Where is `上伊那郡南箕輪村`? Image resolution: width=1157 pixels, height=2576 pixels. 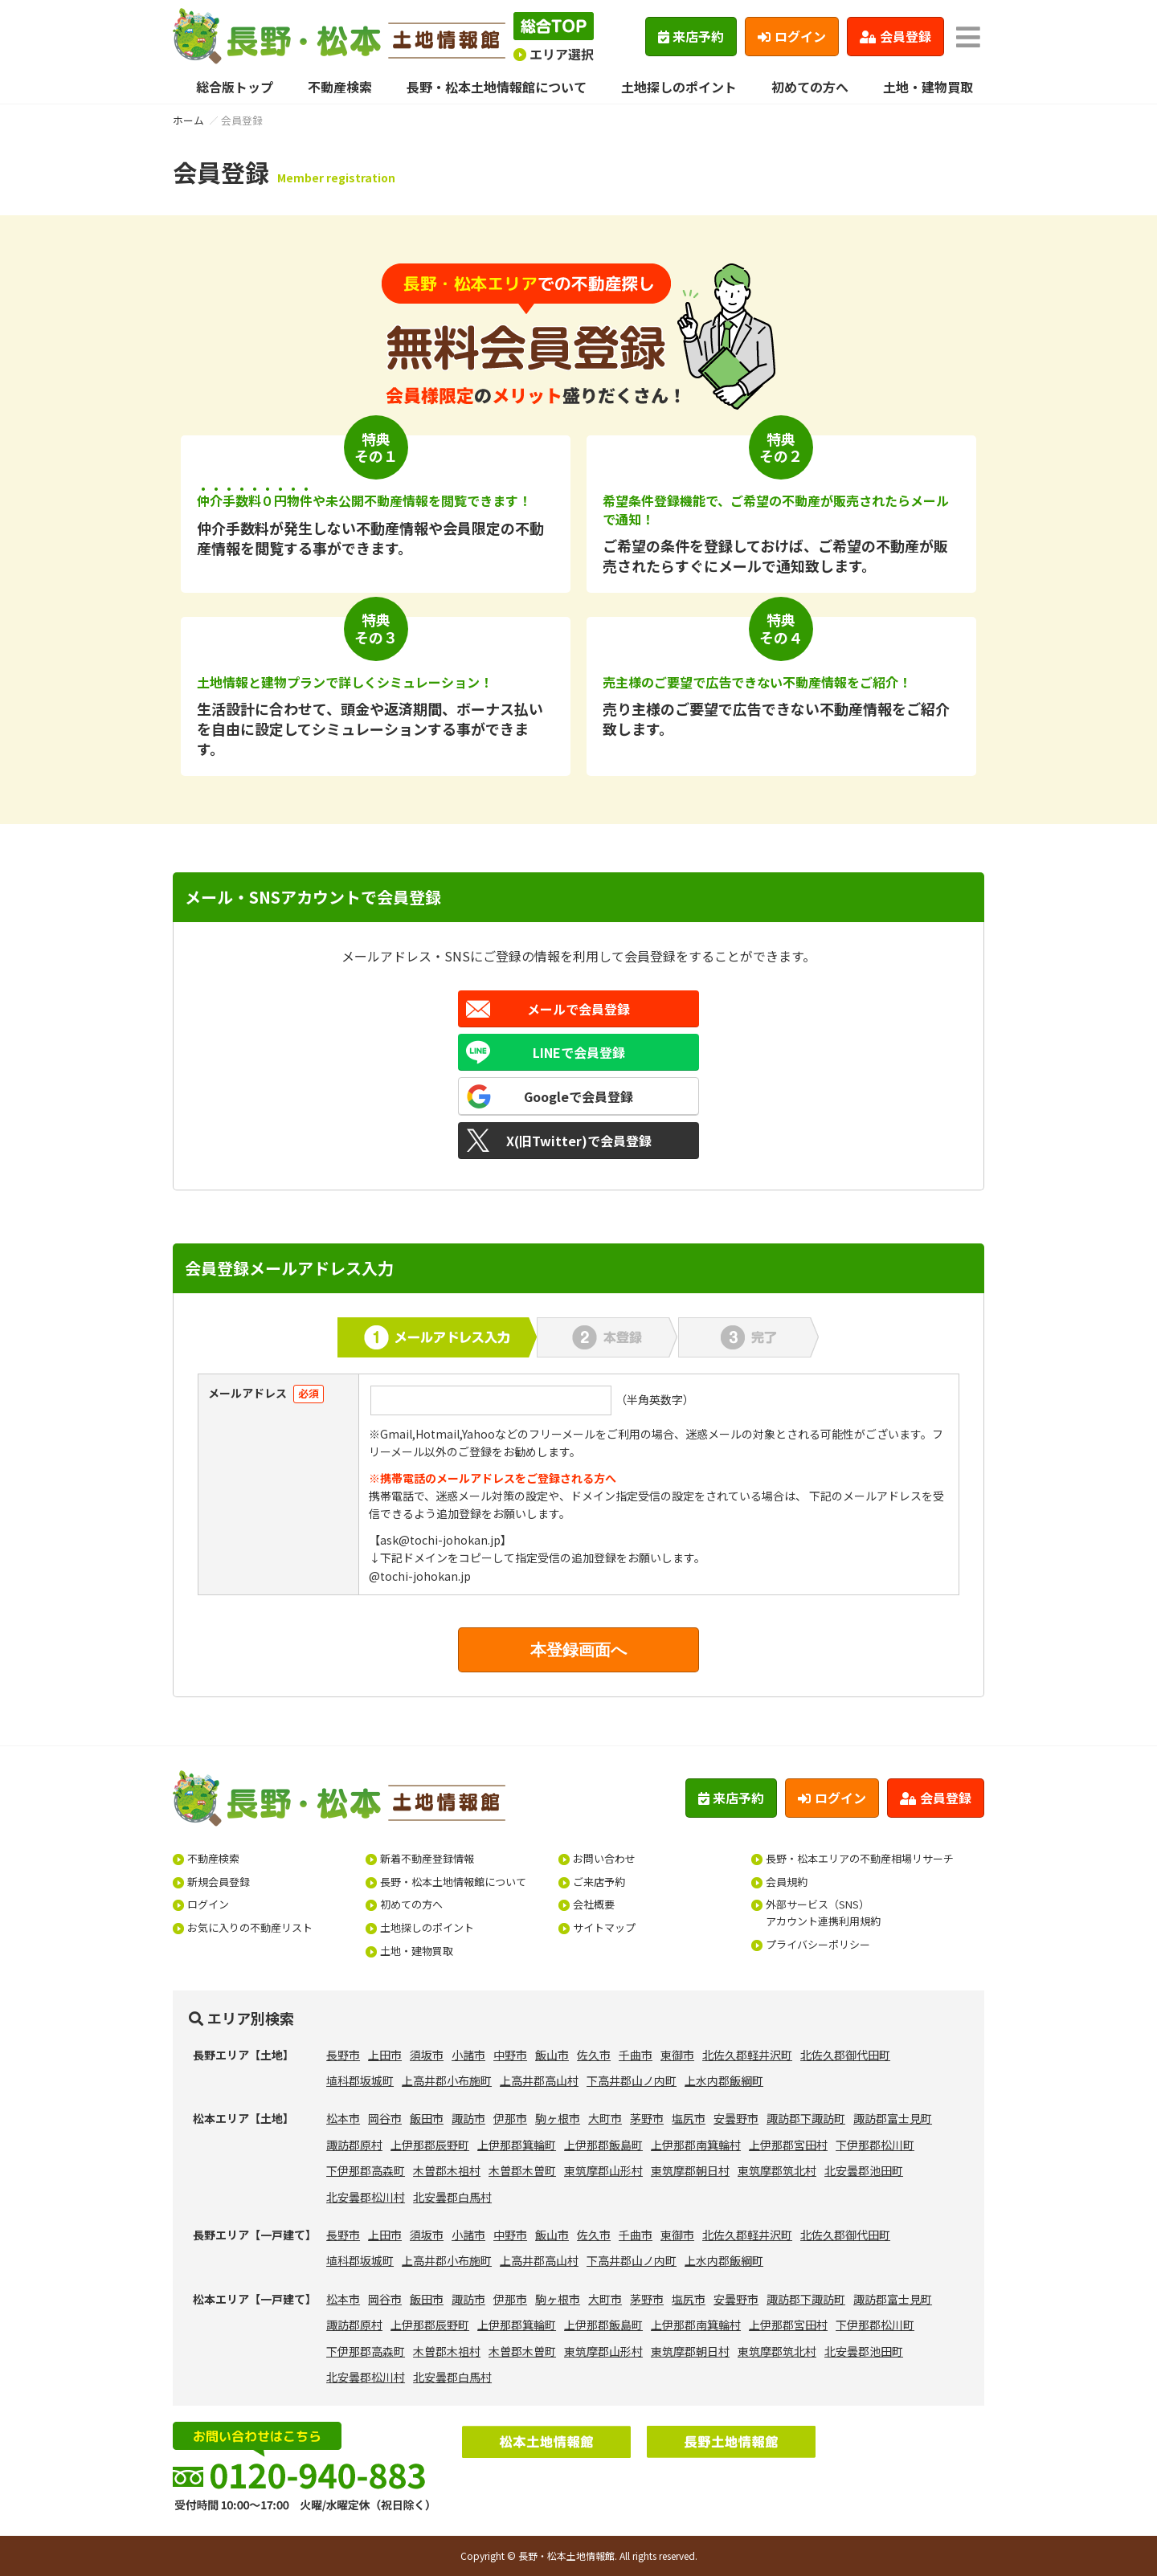
上伊那郡南箕輪村 is located at coordinates (696, 2145).